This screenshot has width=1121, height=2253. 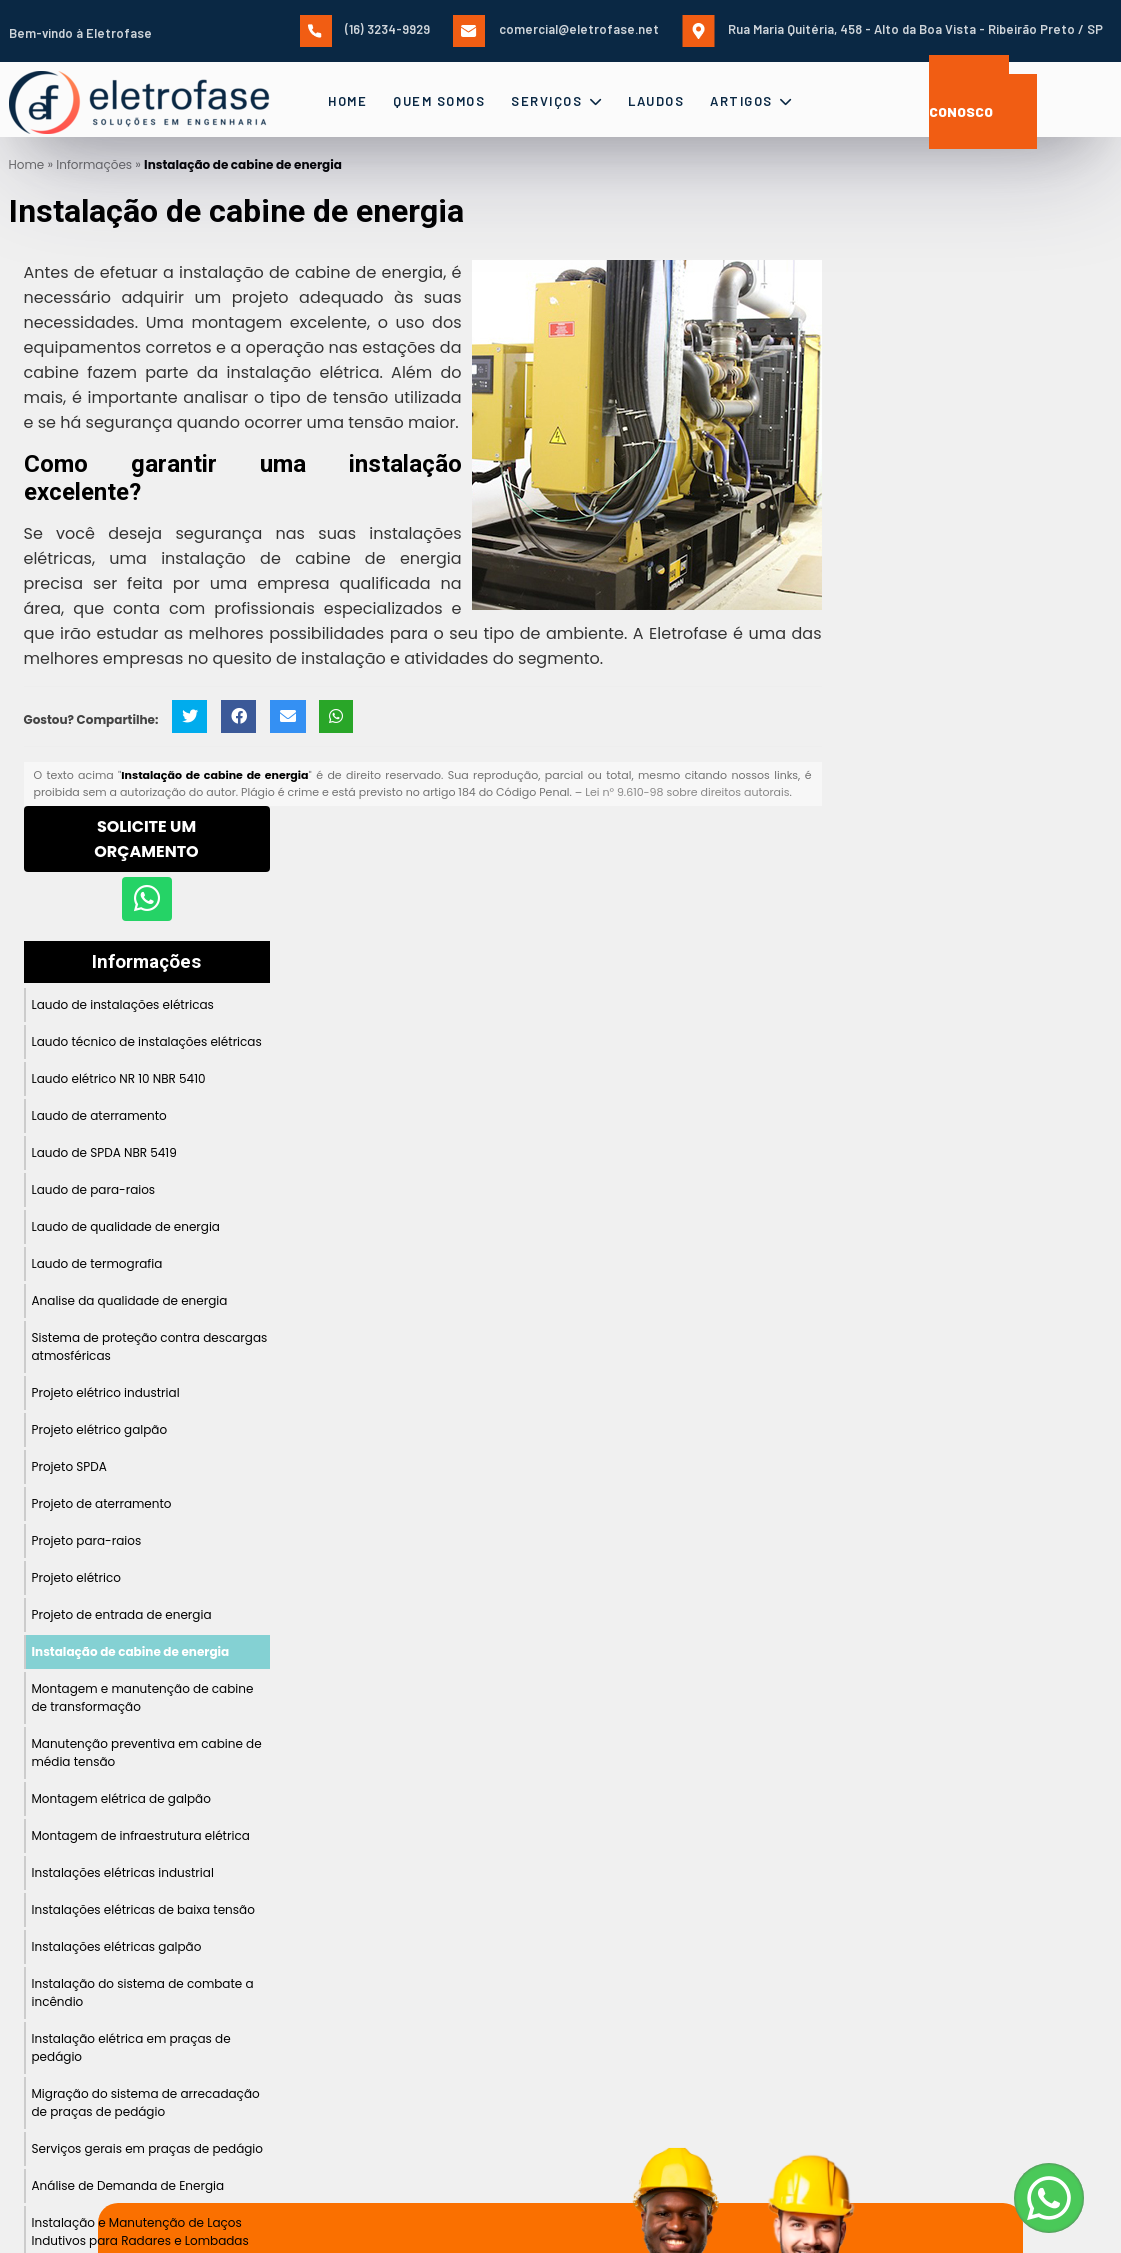 I want to click on Manutenção preventiva em cabine de média tensão, so click(x=147, y=1752).